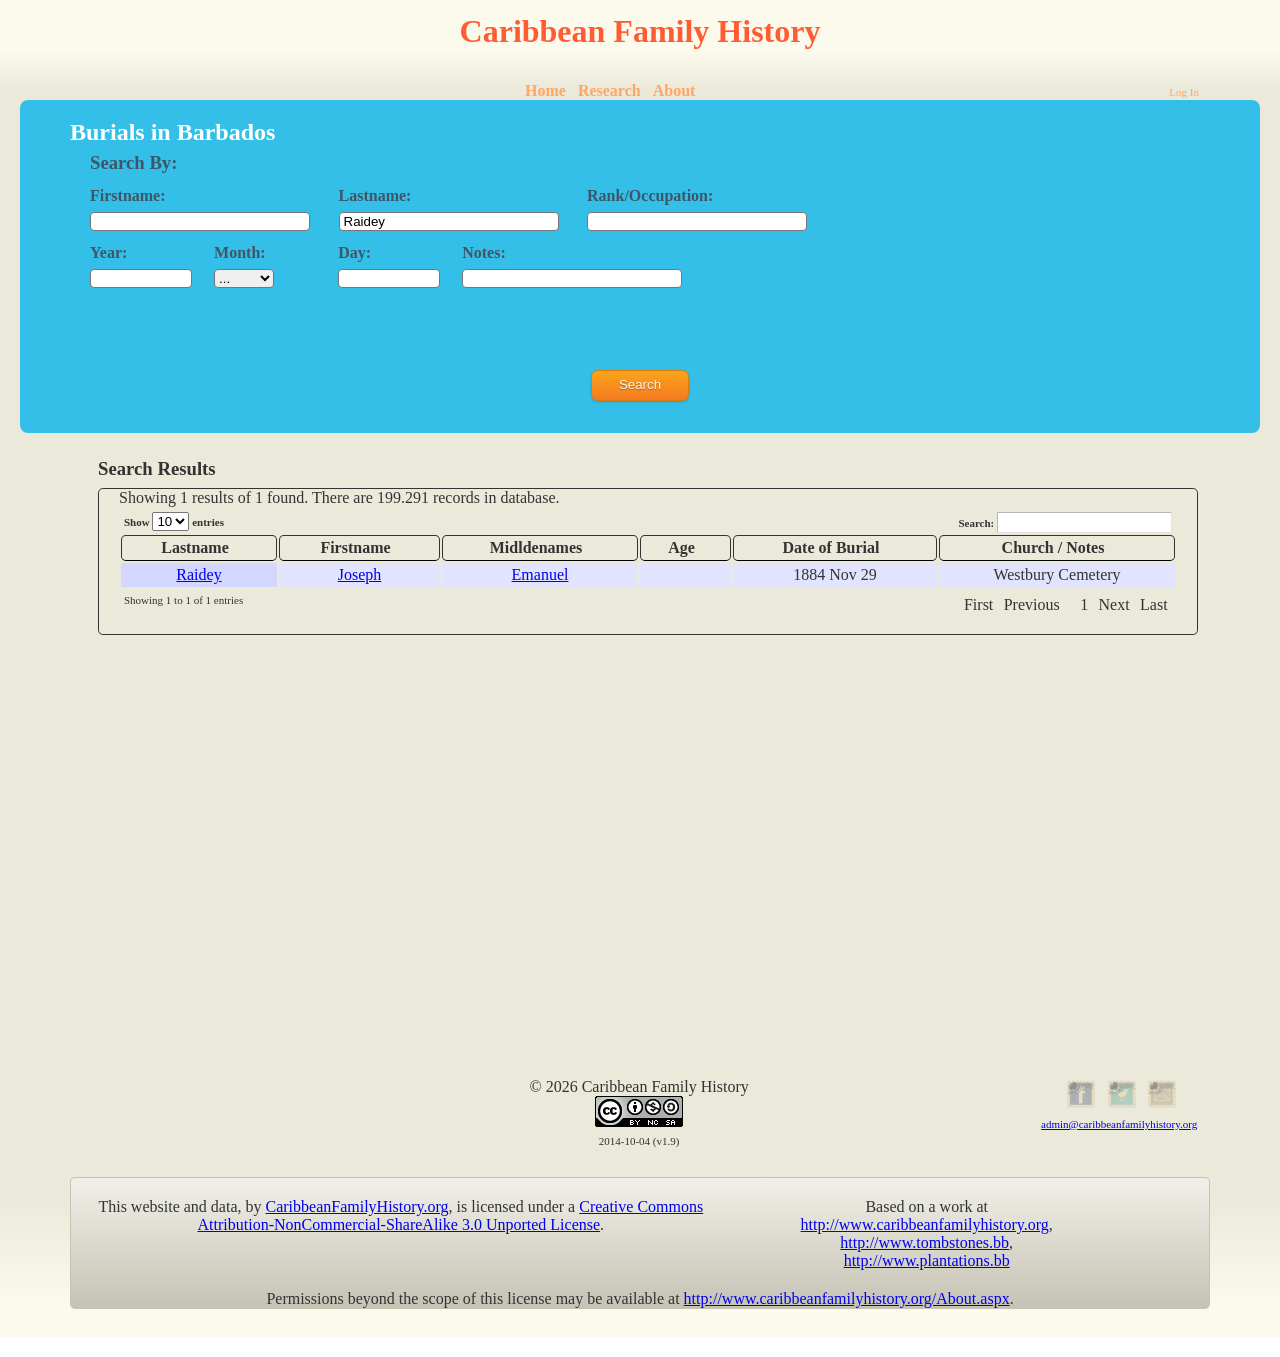 This screenshot has width=1280, height=1357. I want to click on Research, so click(609, 90).